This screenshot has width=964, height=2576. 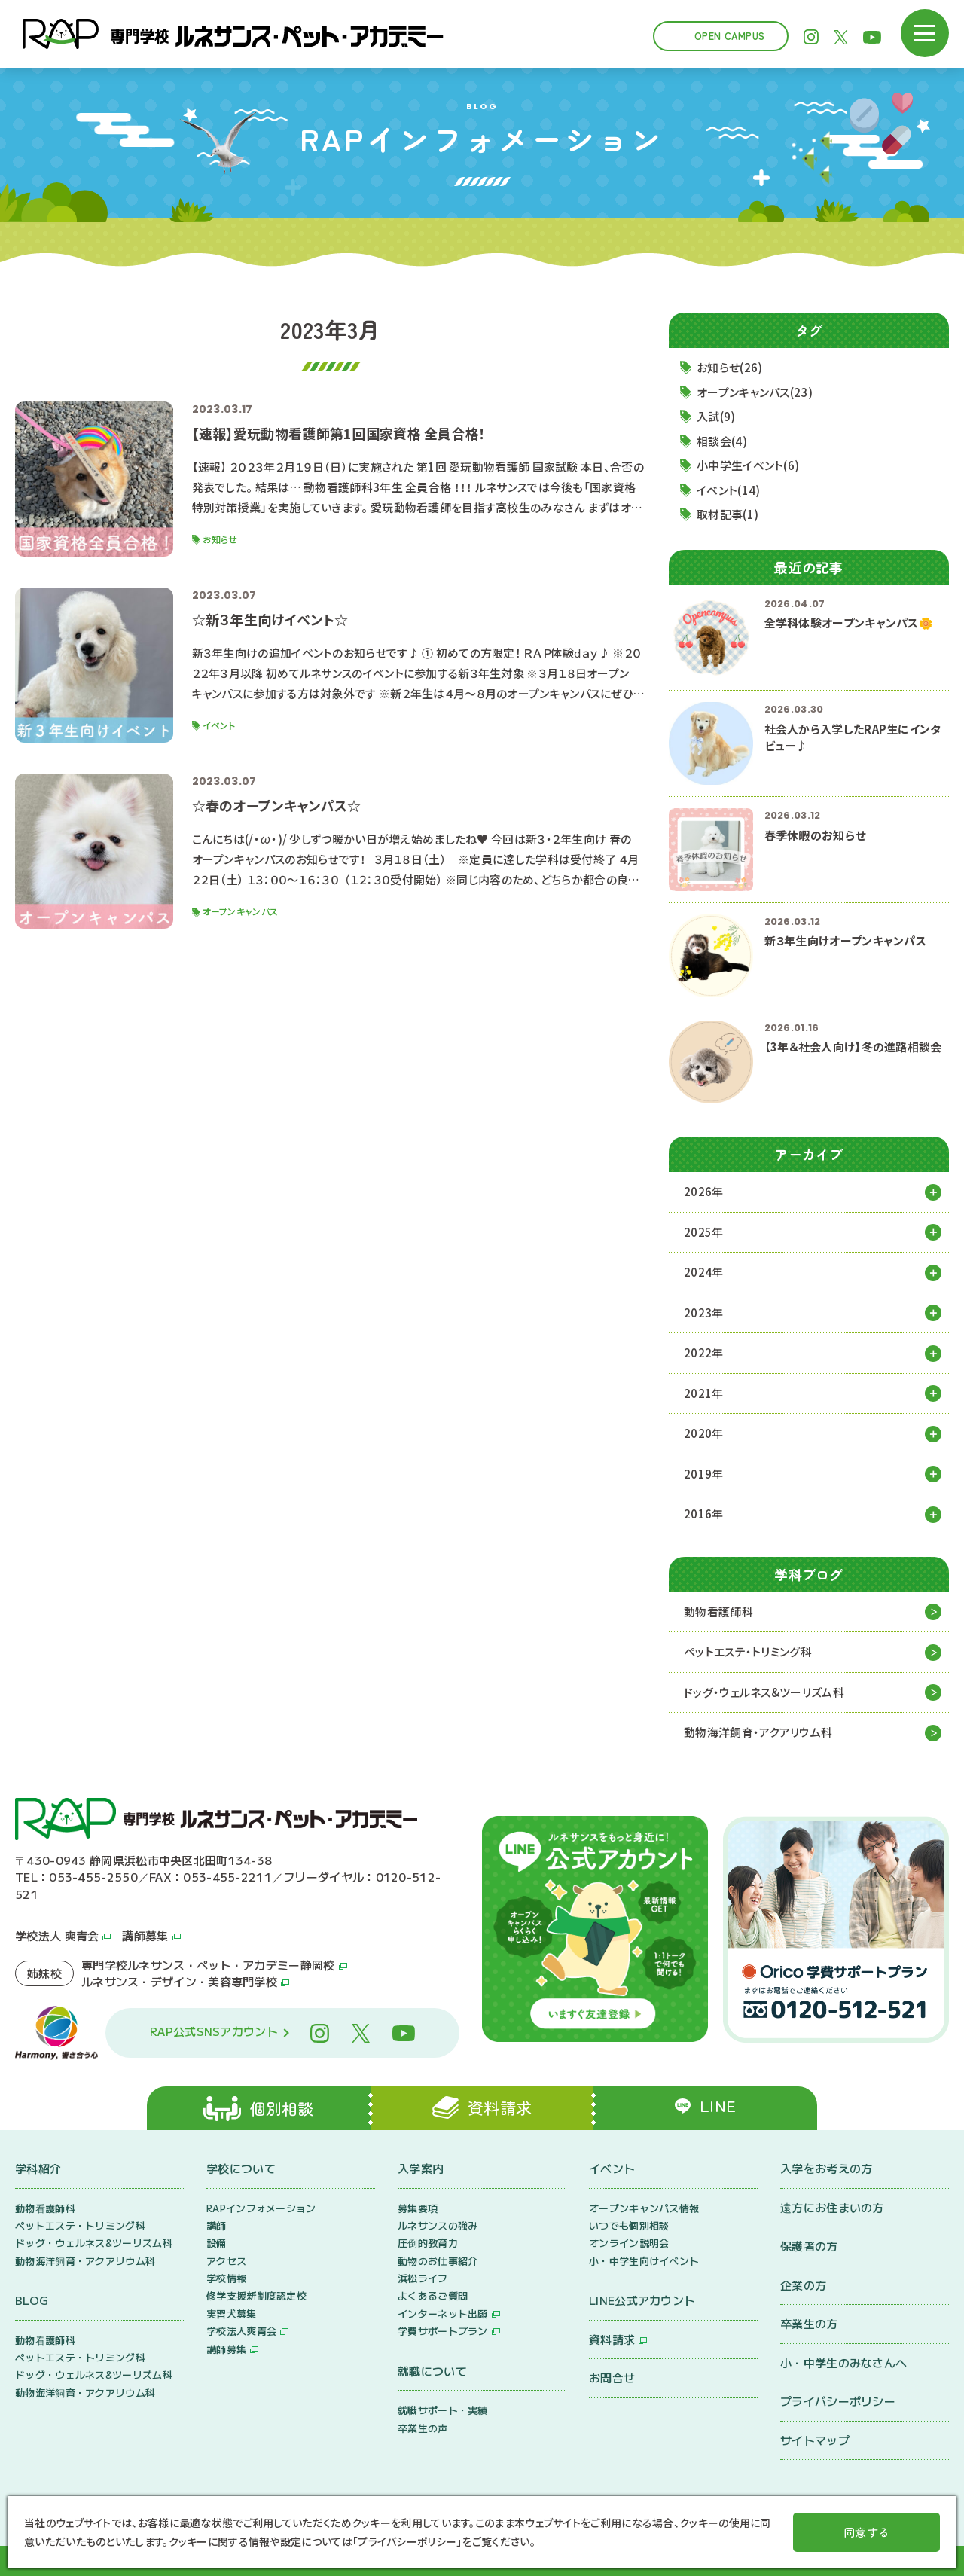 I want to click on ルネサンスの強み, so click(x=437, y=2225).